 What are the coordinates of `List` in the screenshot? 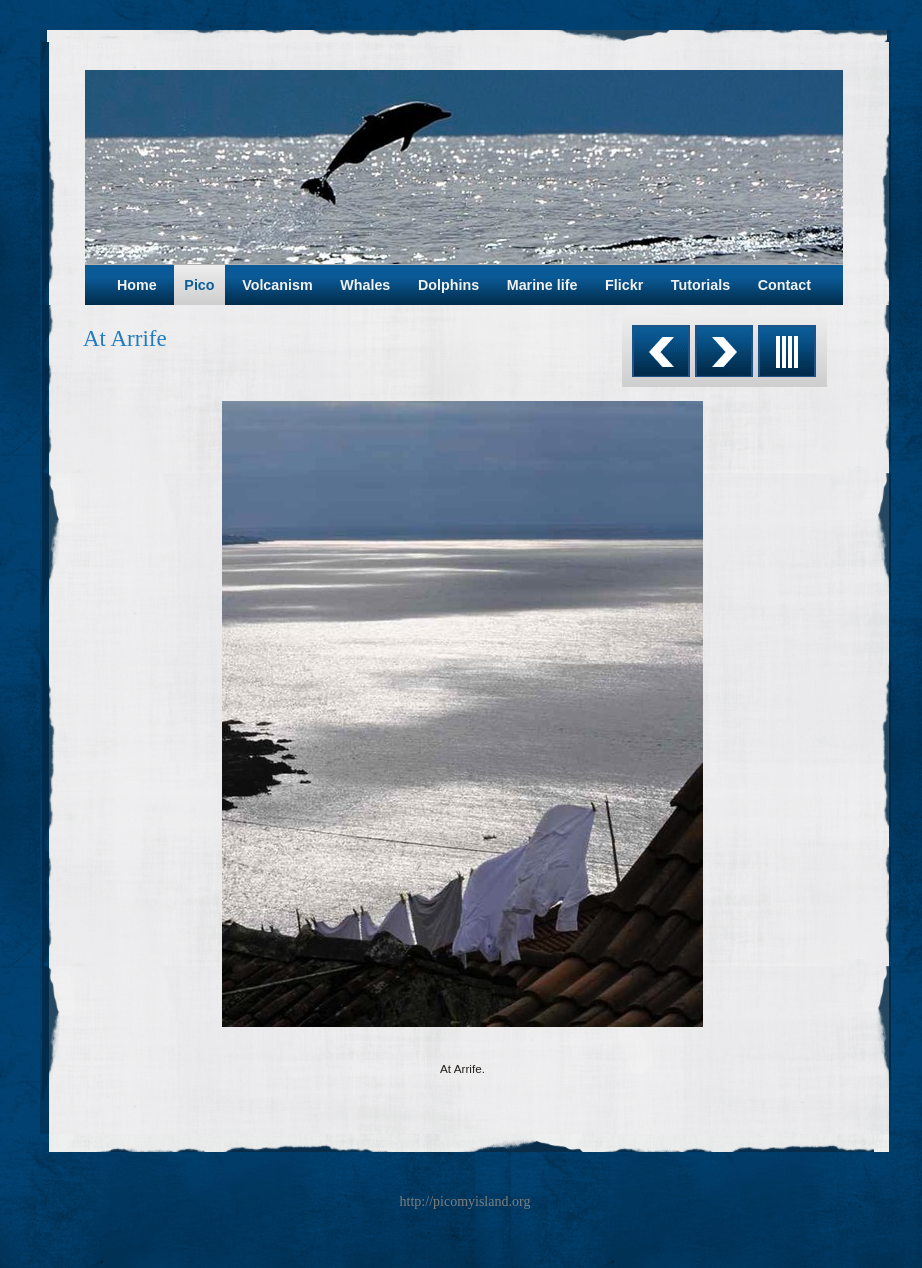 It's located at (787, 351).